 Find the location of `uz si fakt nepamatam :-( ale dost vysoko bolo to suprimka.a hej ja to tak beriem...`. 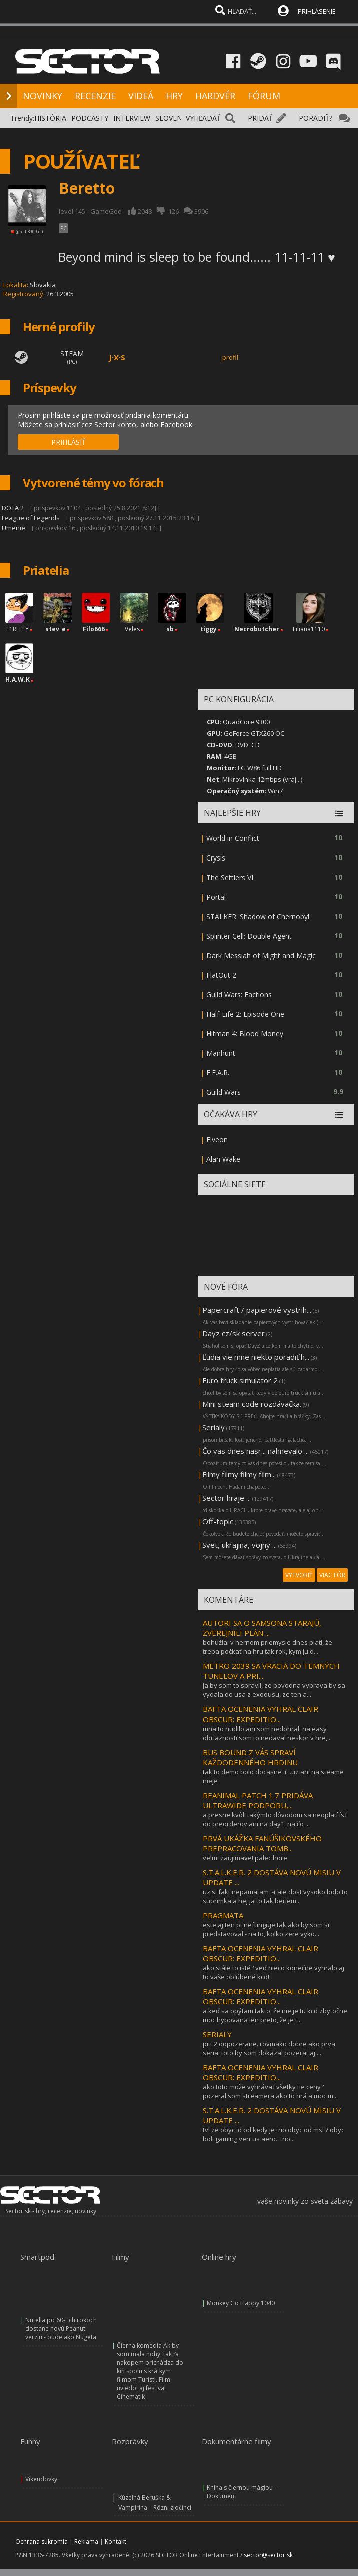

uz si fakt nepamatam :-( ale dost vysoko bolo to suprimka.a hej ja to tak beriem... is located at coordinates (275, 1896).